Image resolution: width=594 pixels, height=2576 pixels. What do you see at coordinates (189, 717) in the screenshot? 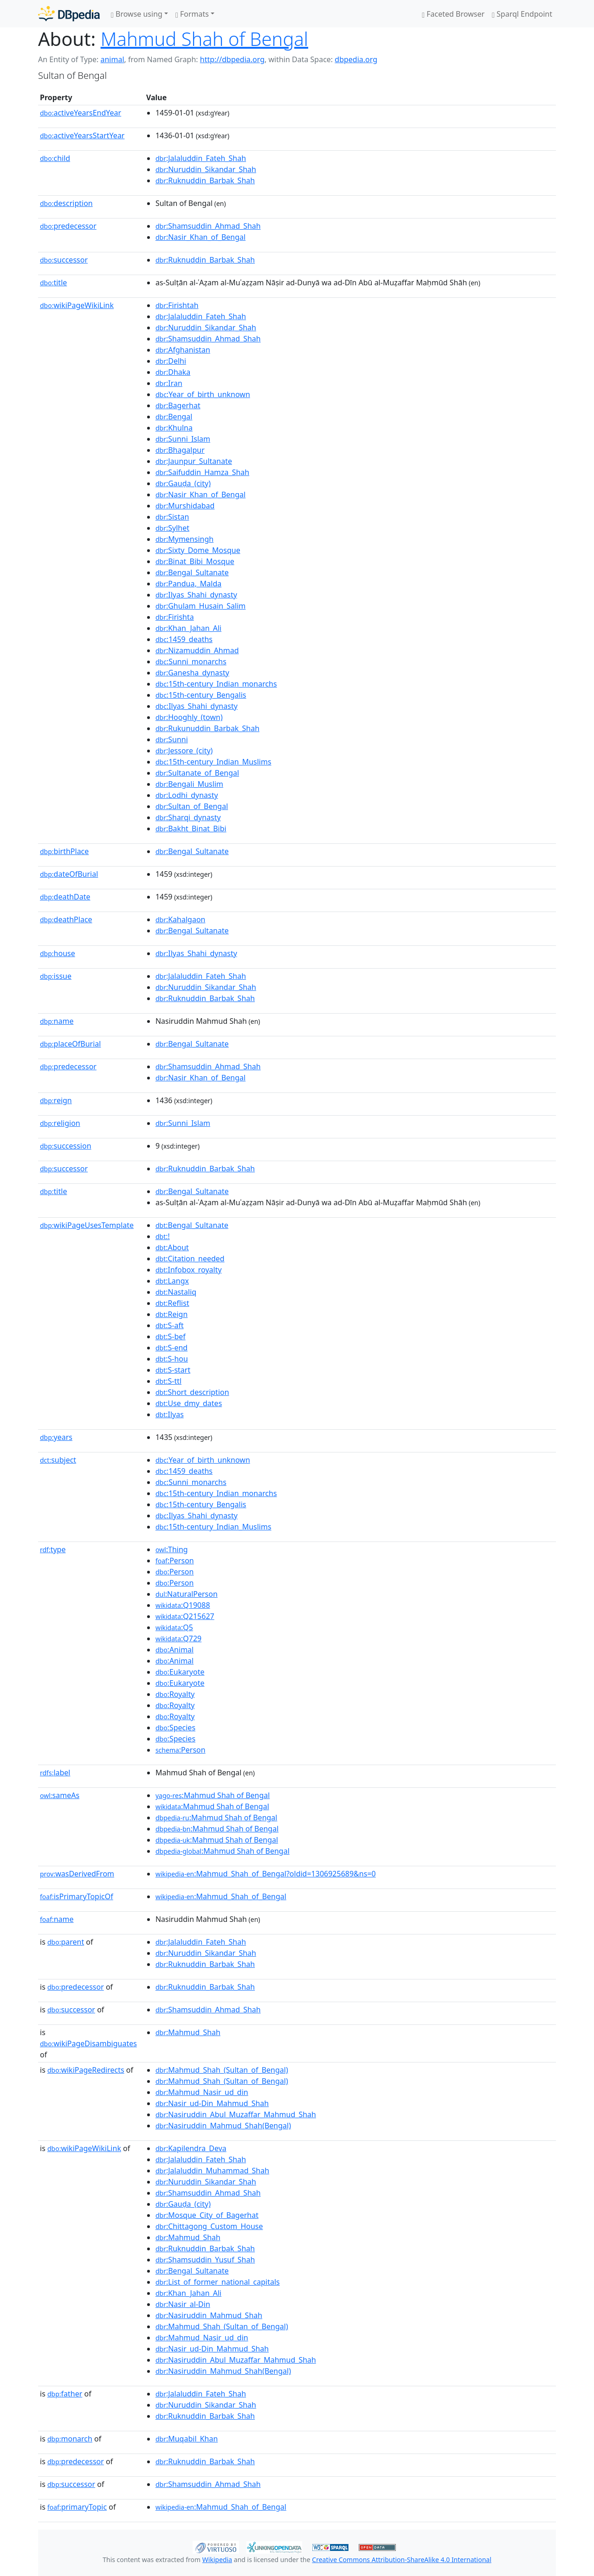
I see `:Hooghly_(town)` at bounding box center [189, 717].